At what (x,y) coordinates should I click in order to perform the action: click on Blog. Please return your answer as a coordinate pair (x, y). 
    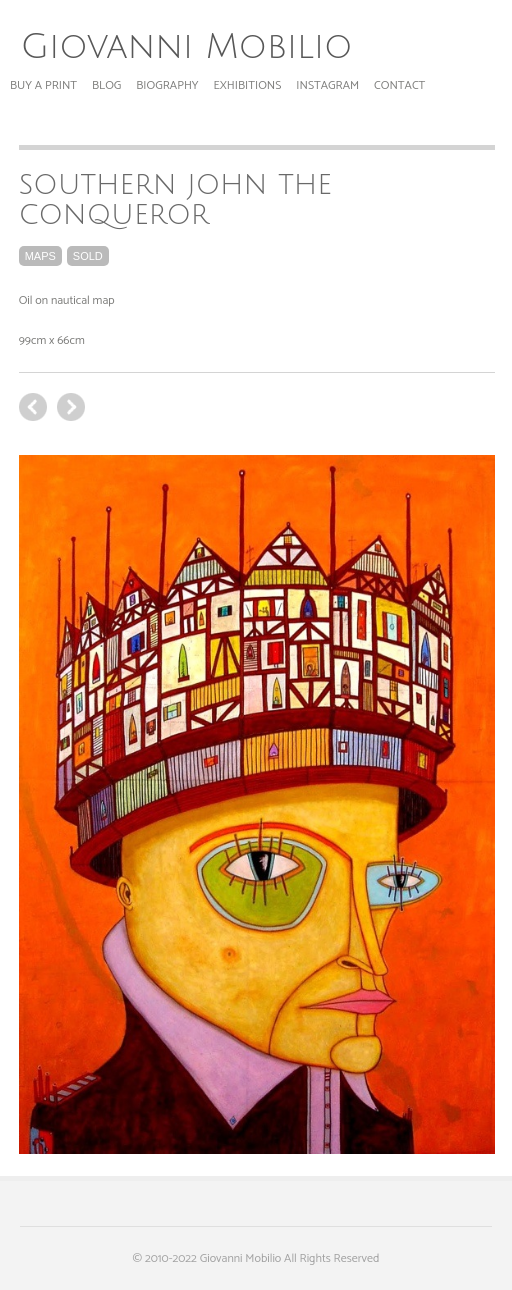
    Looking at the image, I should click on (106, 85).